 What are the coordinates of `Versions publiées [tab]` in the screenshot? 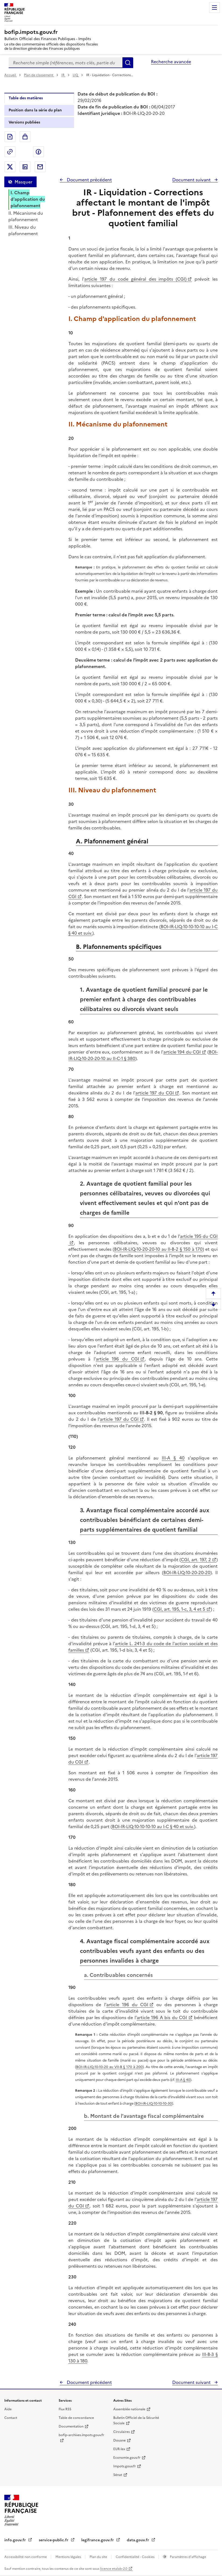 It's located at (24, 122).